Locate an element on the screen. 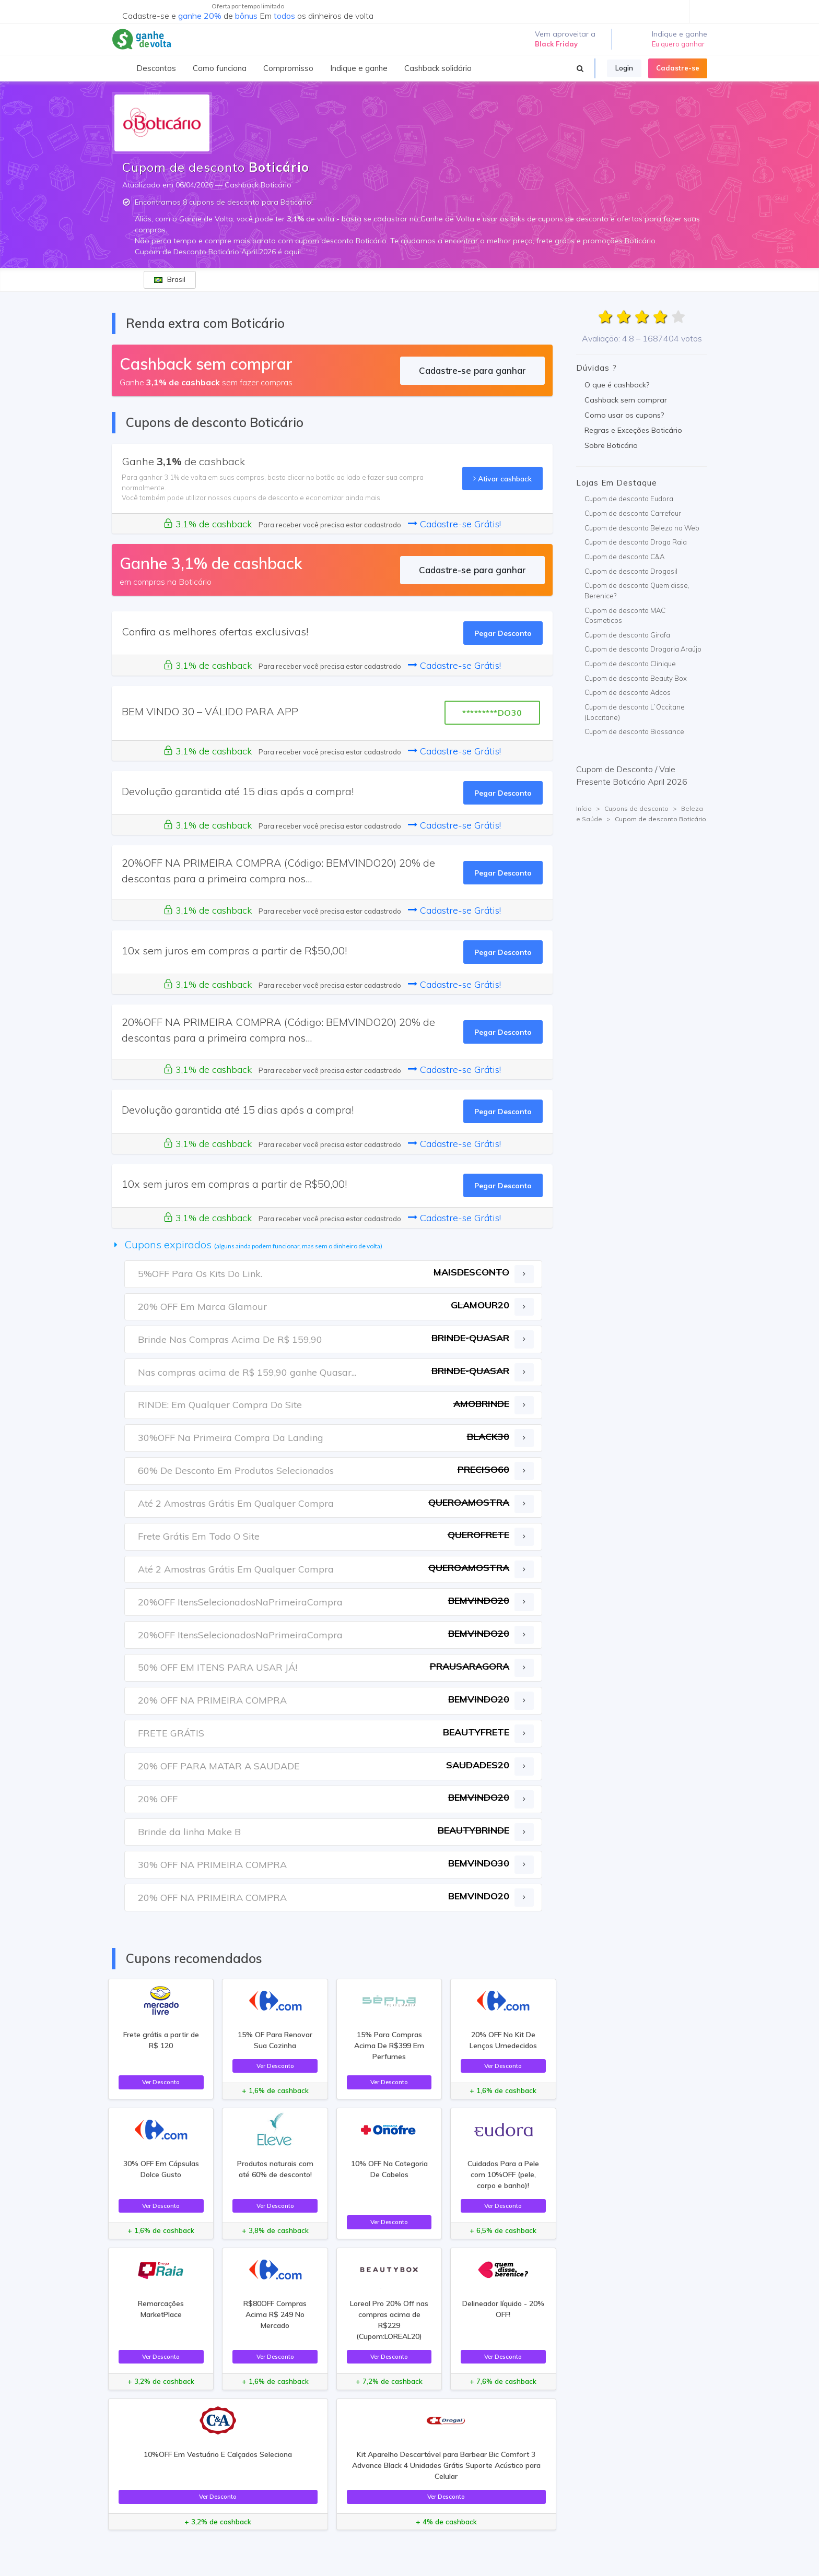  Cupom de desconto Girafa is located at coordinates (627, 635).